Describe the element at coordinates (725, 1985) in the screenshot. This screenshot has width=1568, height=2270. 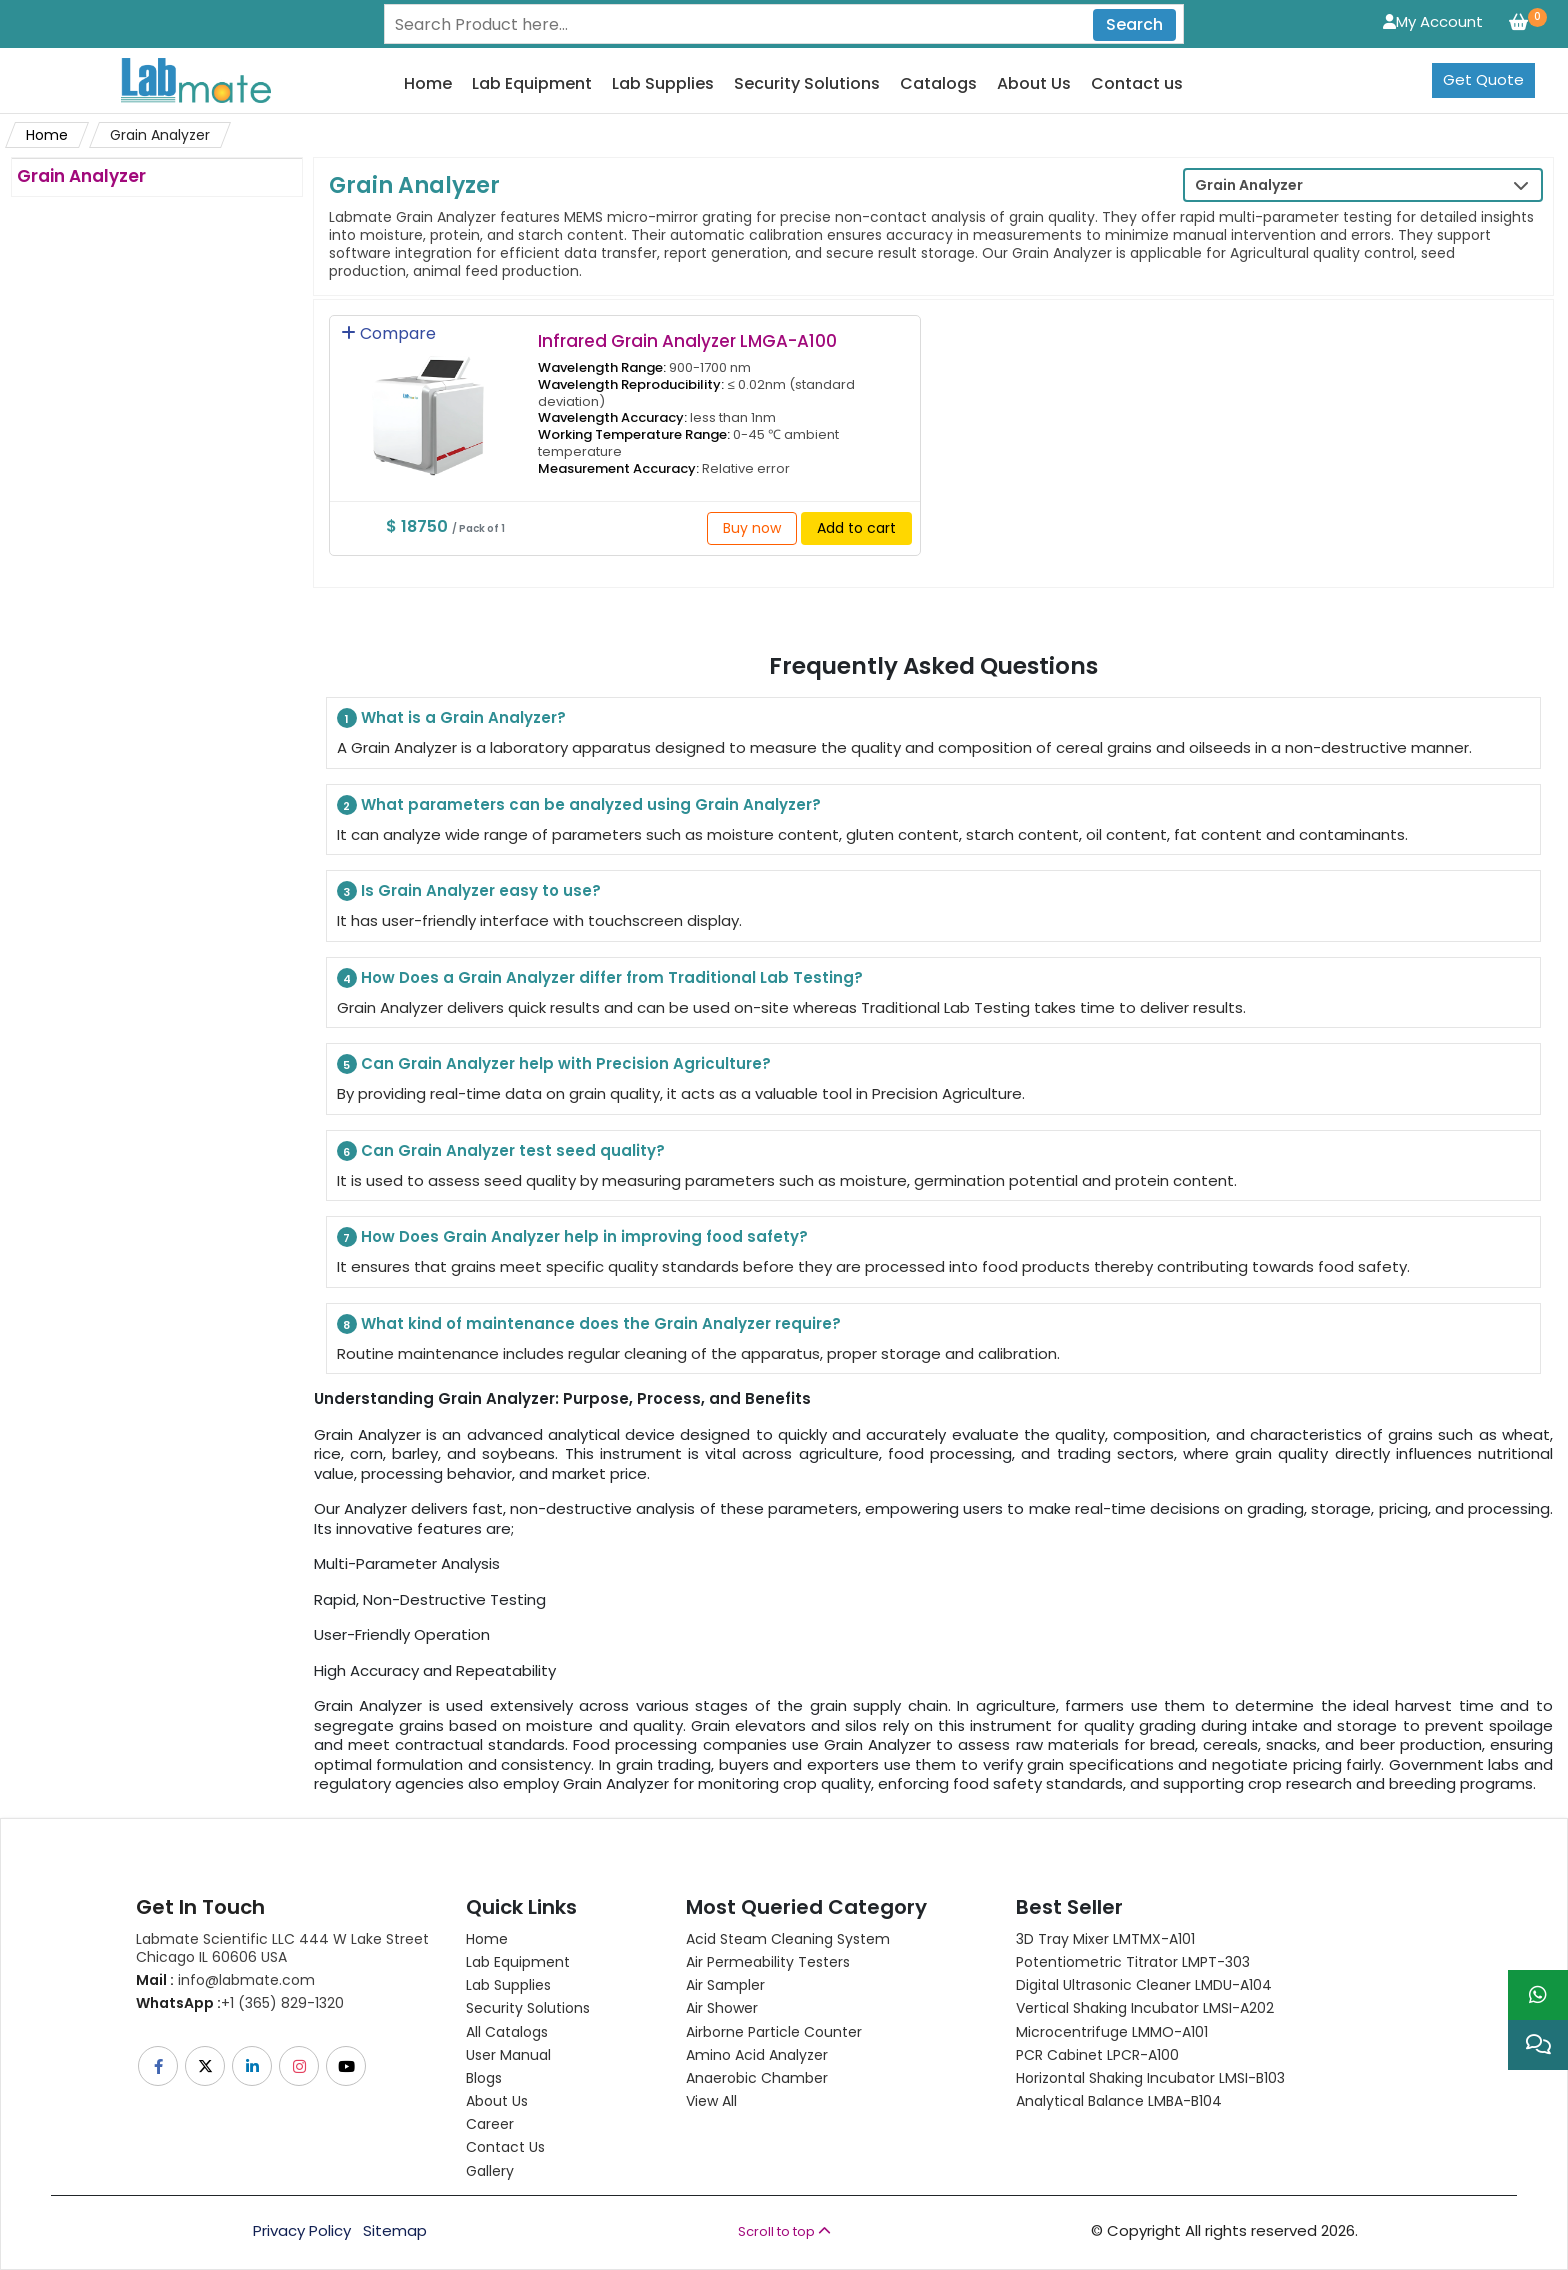
I see `Air Sampler` at that location.